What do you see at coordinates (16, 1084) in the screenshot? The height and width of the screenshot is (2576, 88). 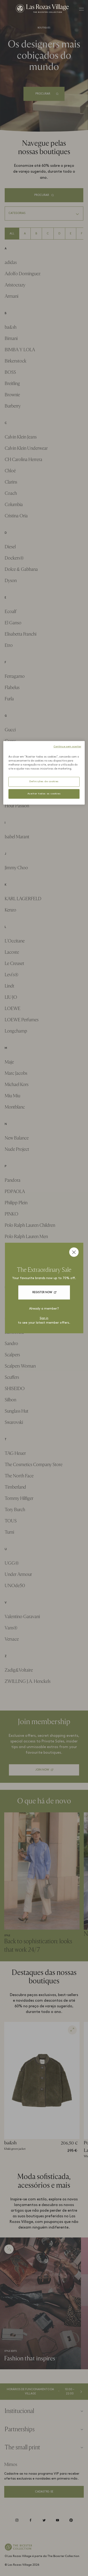 I see `Michael Kors` at bounding box center [16, 1084].